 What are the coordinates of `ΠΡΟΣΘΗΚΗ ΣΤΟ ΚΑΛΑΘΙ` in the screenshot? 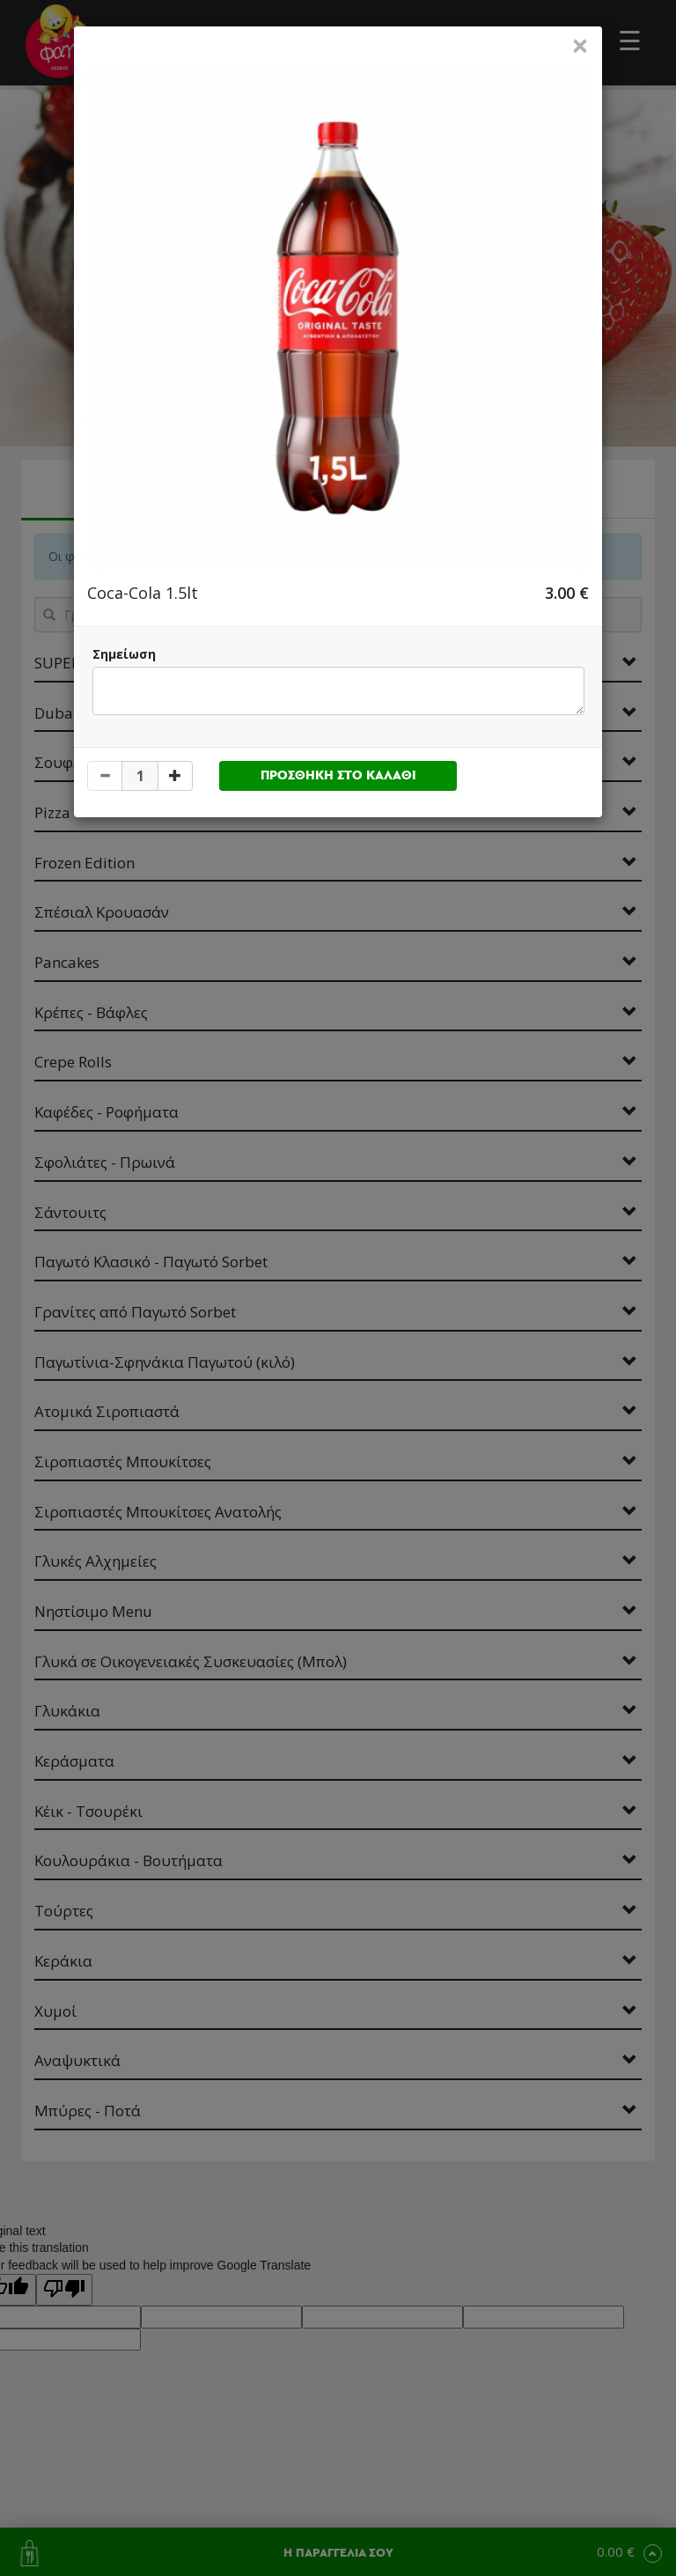 It's located at (338, 775).